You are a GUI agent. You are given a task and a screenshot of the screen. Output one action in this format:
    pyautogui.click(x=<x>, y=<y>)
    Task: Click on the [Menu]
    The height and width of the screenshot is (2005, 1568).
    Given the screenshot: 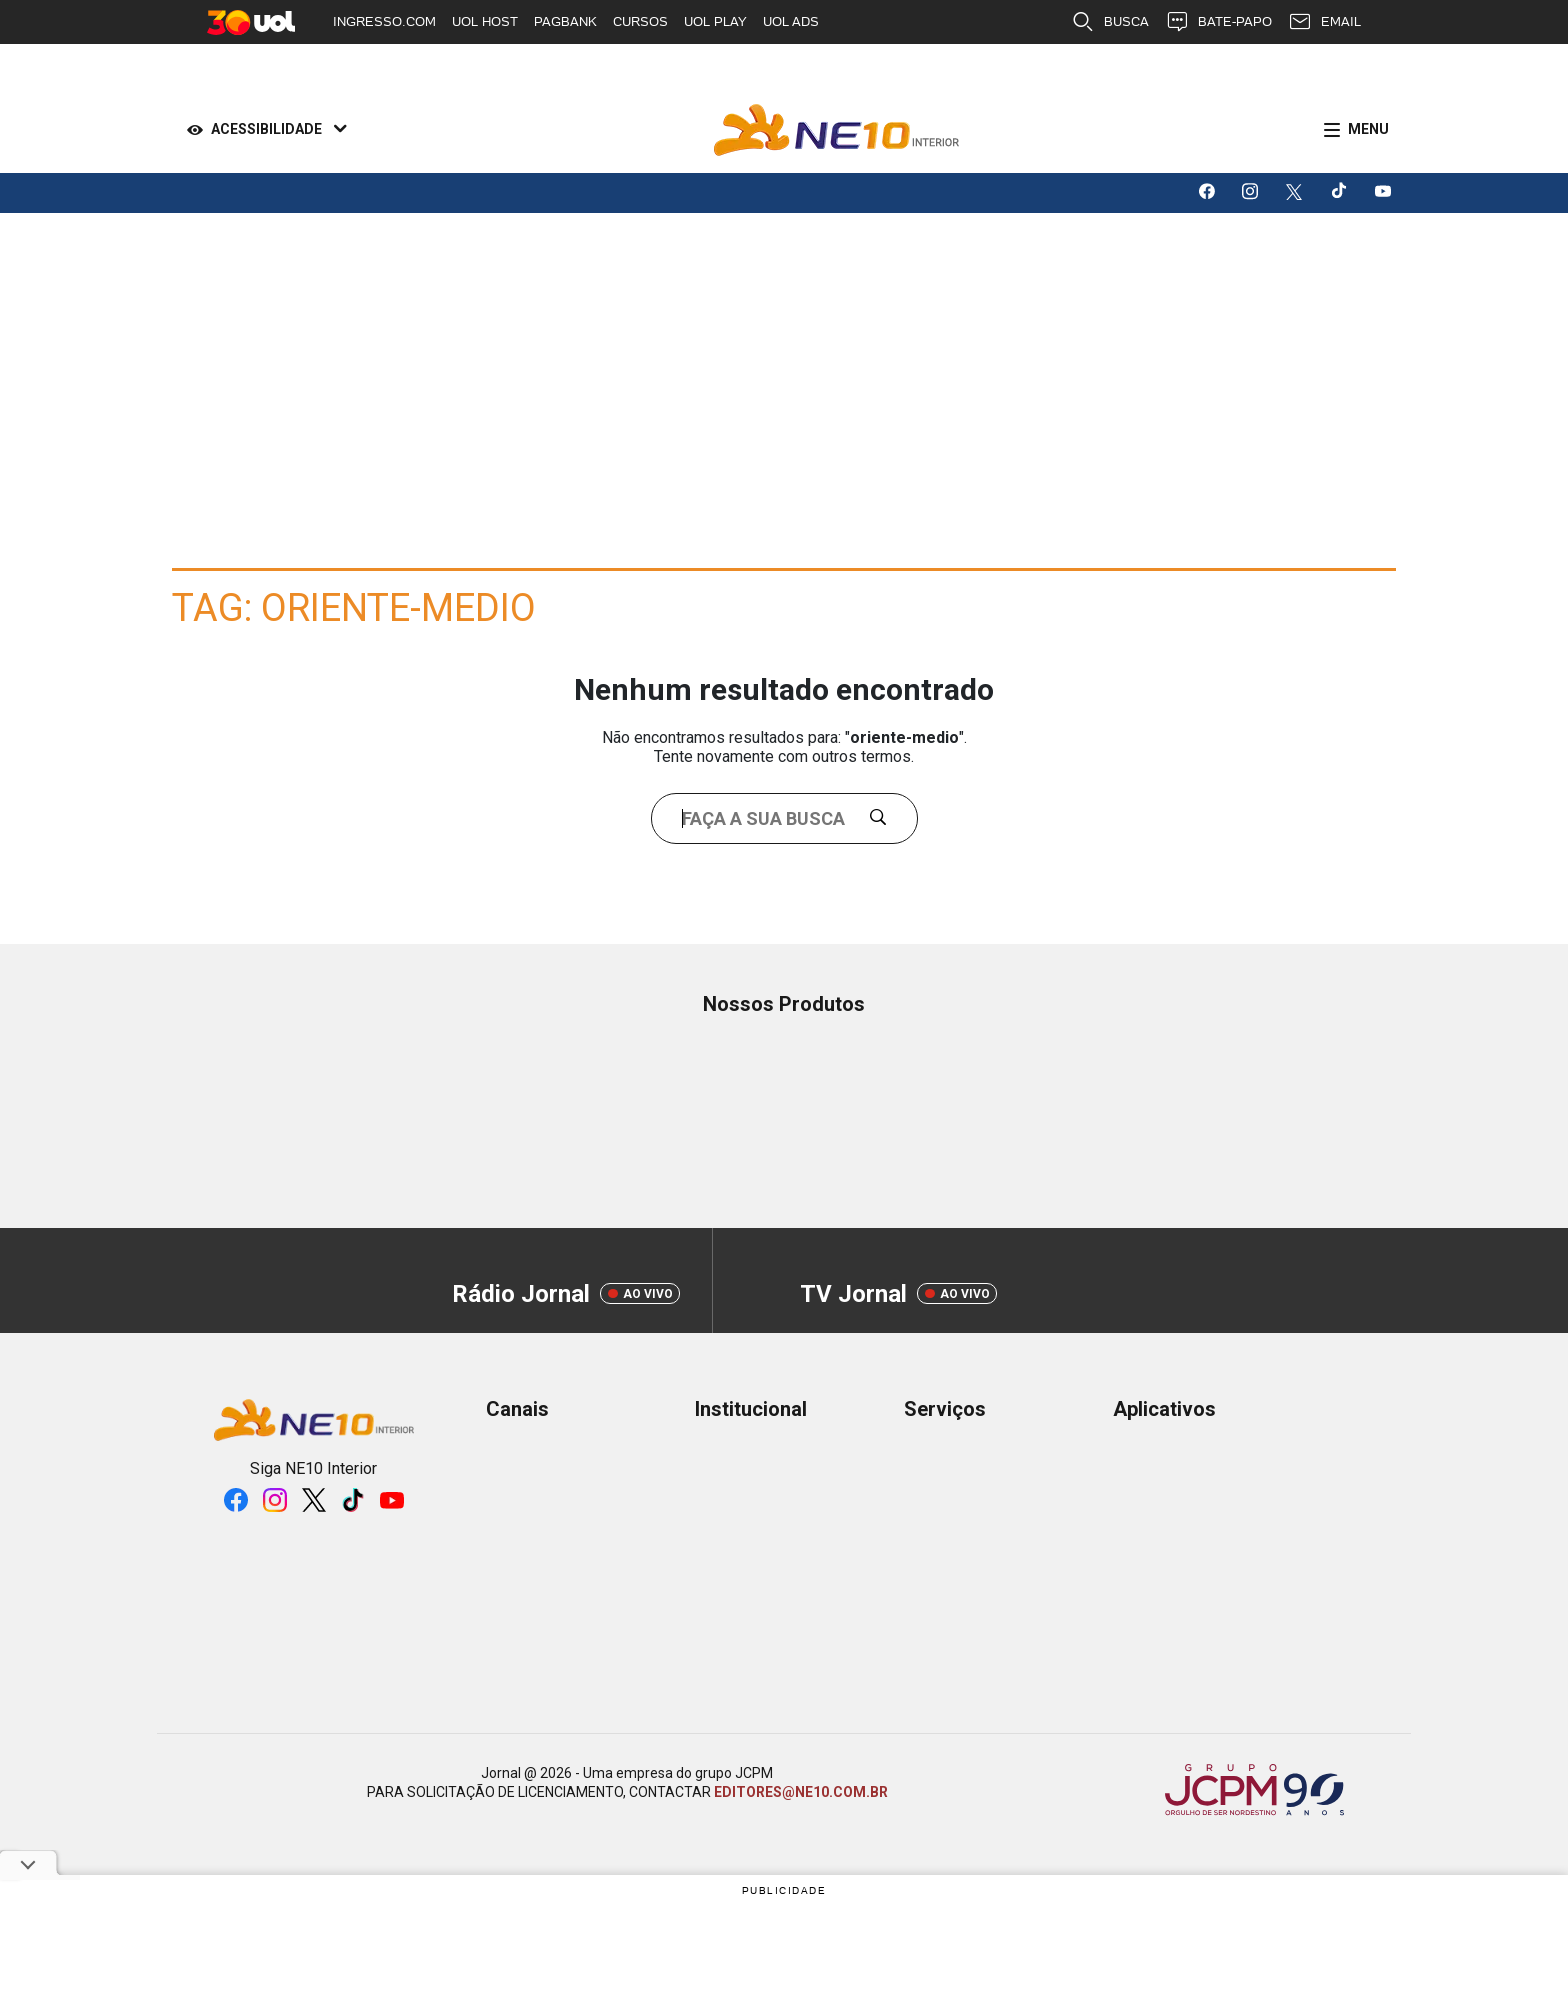 What is the action you would take?
    pyautogui.click(x=1352, y=130)
    